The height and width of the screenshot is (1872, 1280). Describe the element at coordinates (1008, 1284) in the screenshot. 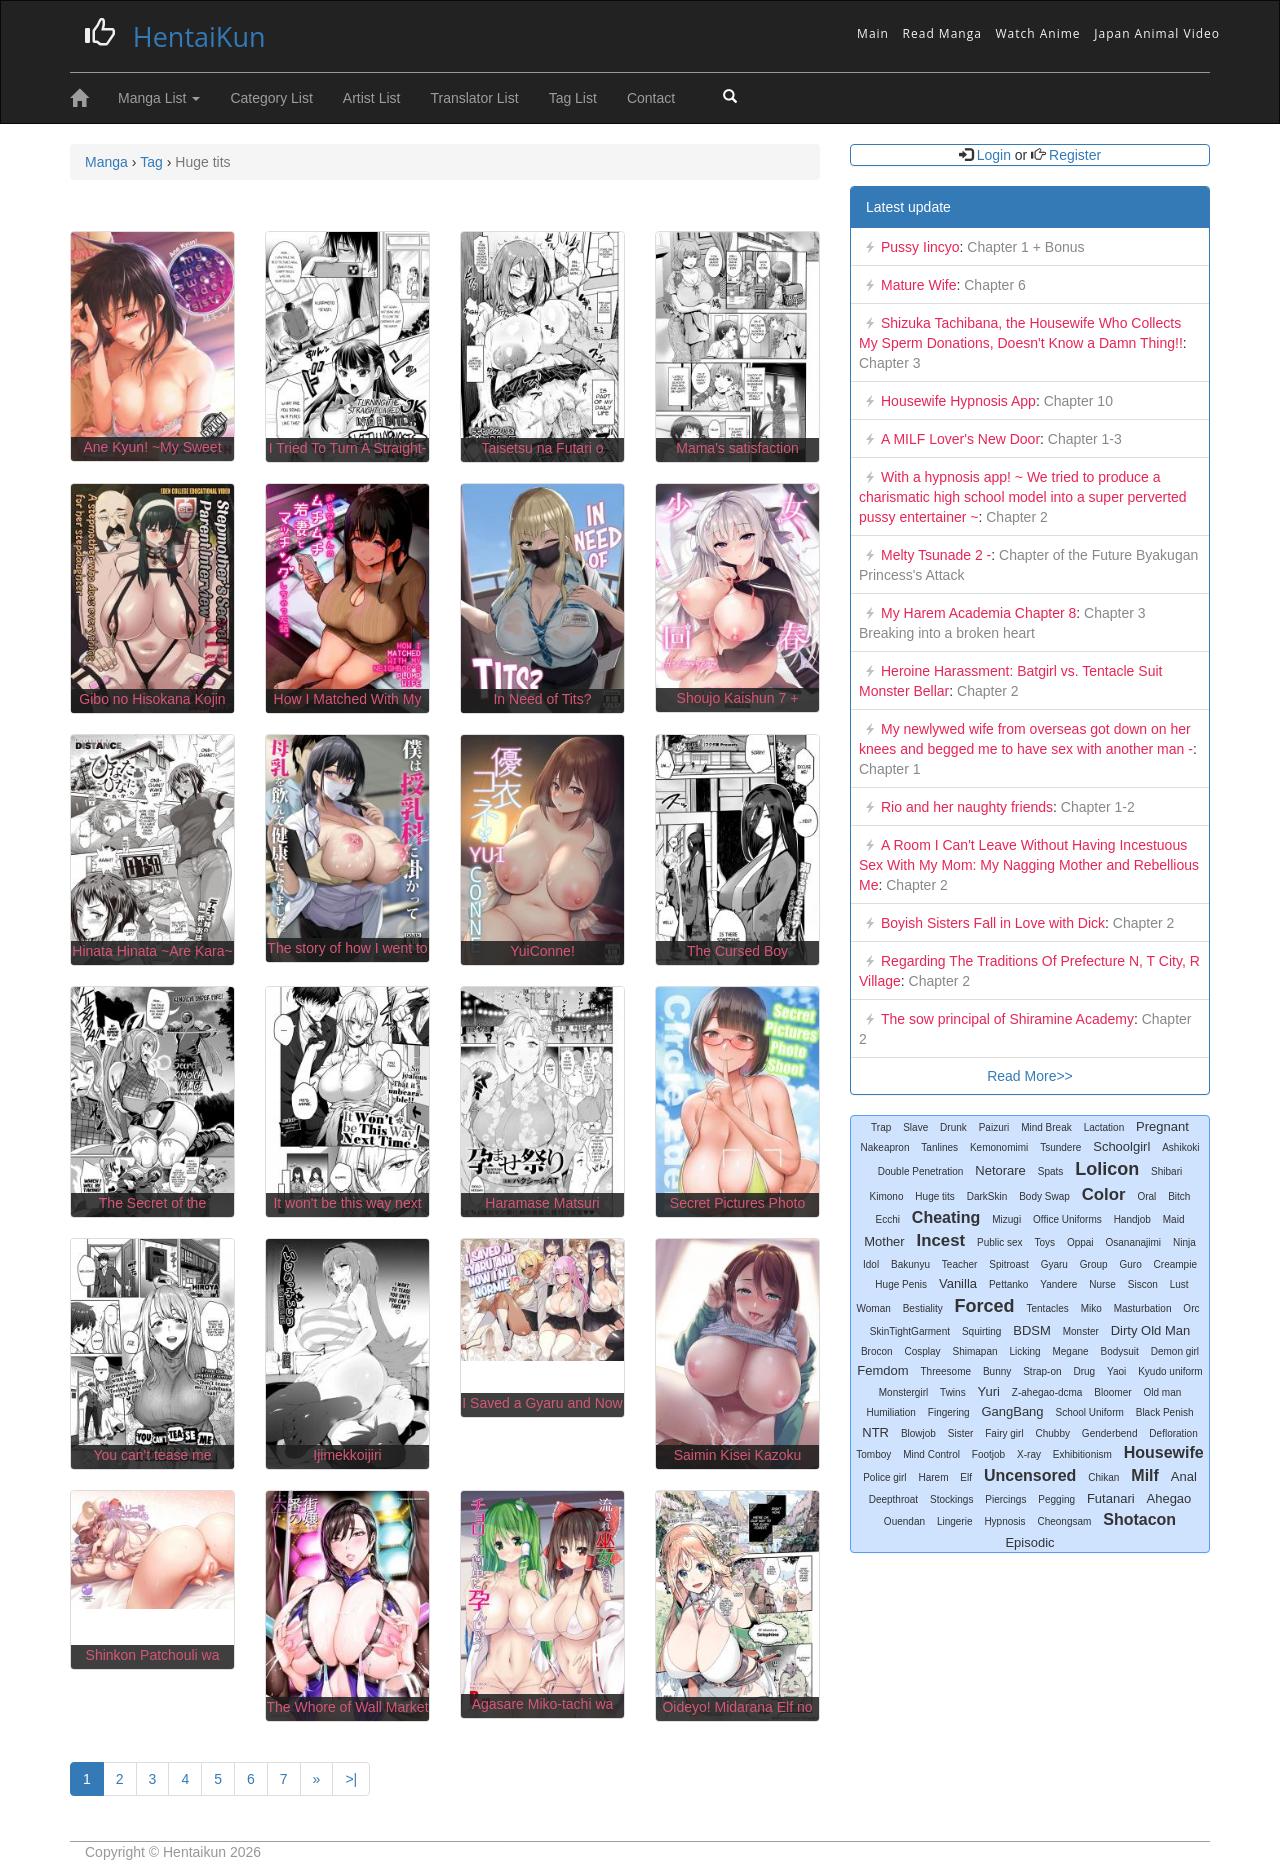

I see `Pettanko` at that location.